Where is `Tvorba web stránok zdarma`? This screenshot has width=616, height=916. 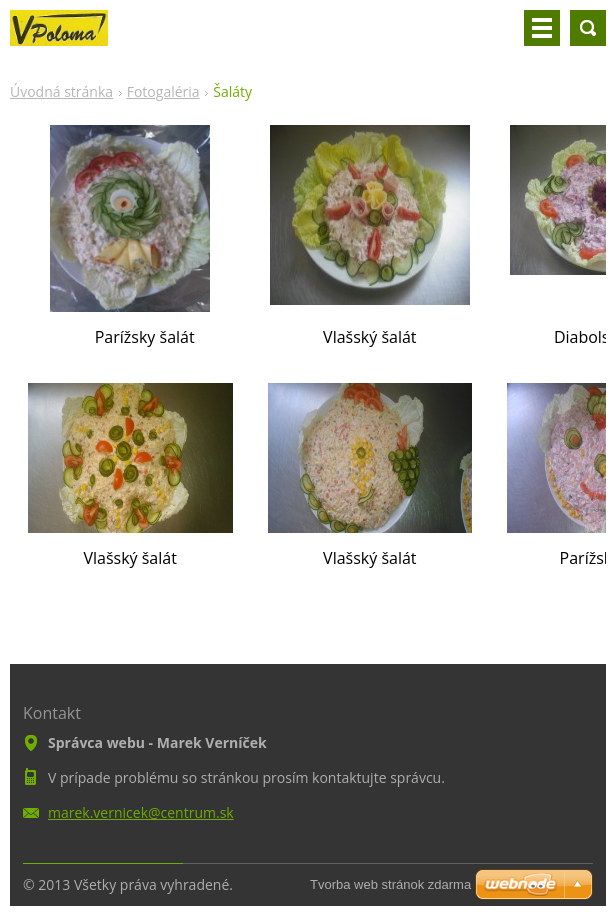 Tvorba web stránok zdarma is located at coordinates (390, 884).